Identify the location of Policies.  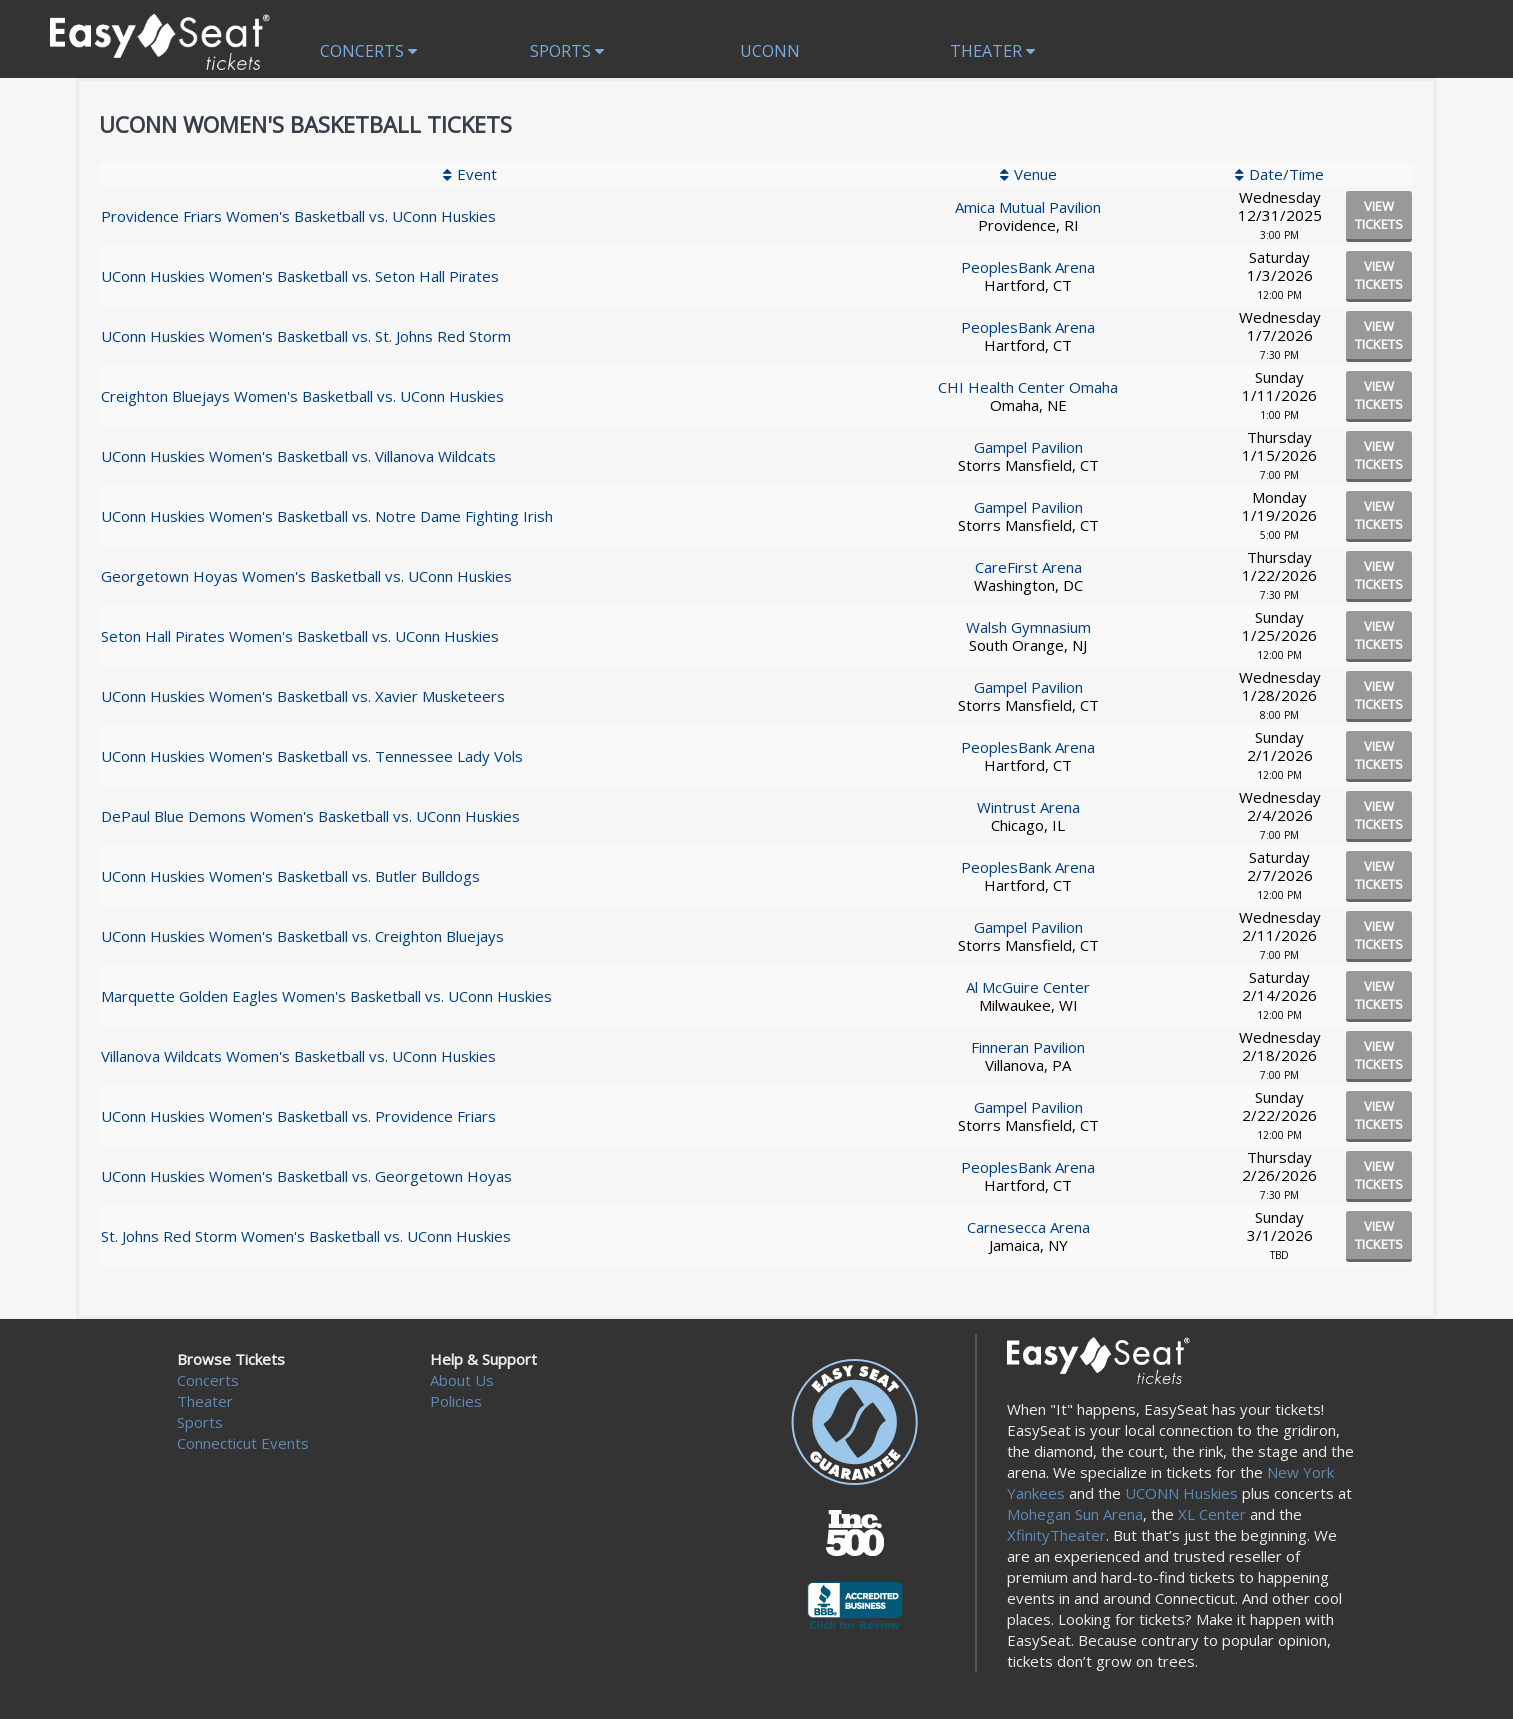
(456, 1401).